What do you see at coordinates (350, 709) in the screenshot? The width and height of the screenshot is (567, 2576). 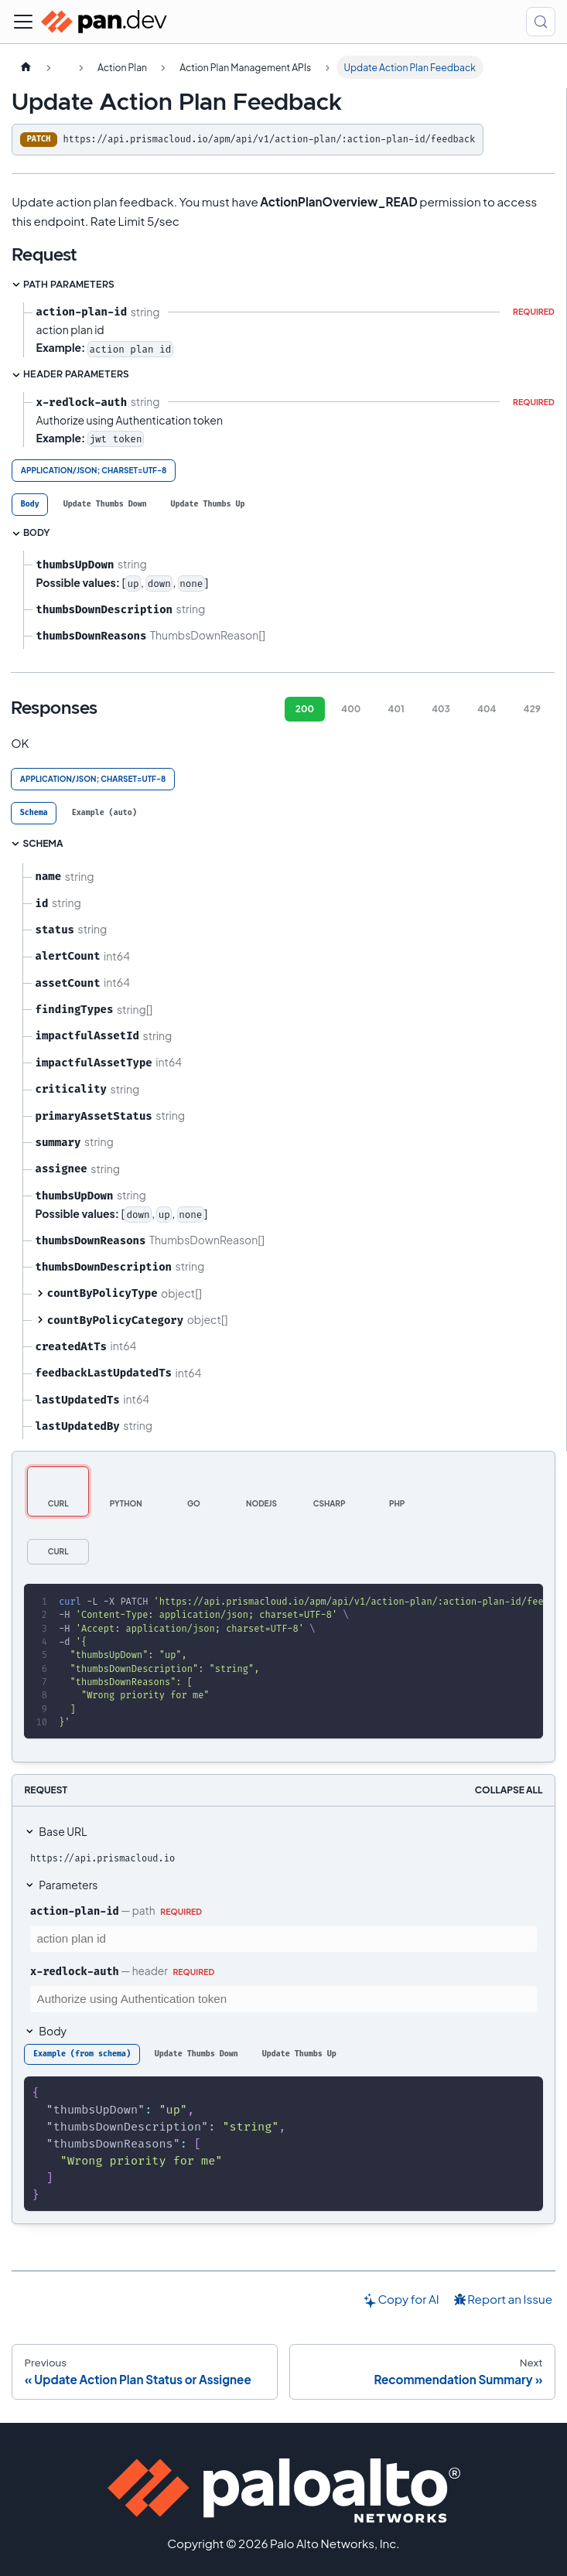 I see `400 [tab]` at bounding box center [350, 709].